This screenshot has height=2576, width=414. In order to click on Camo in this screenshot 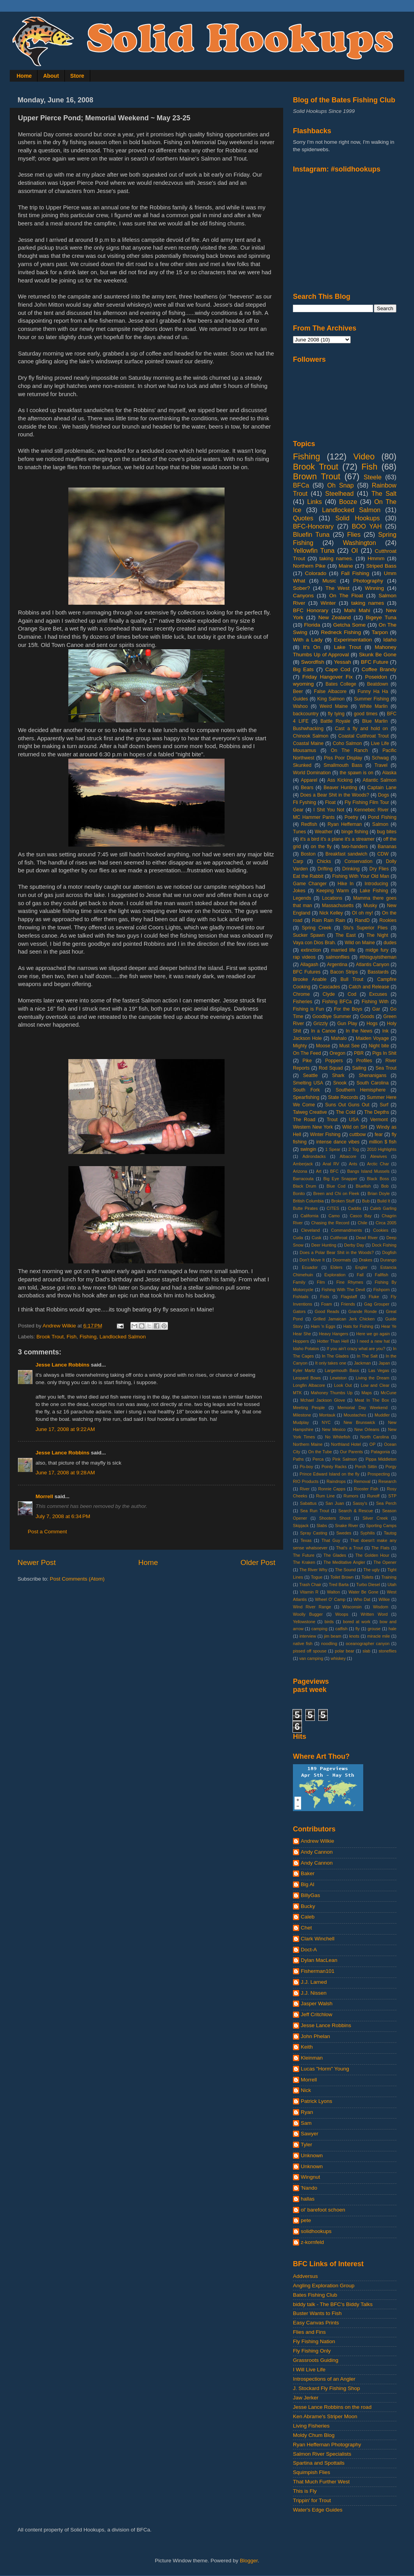, I will do `click(334, 1215)`.